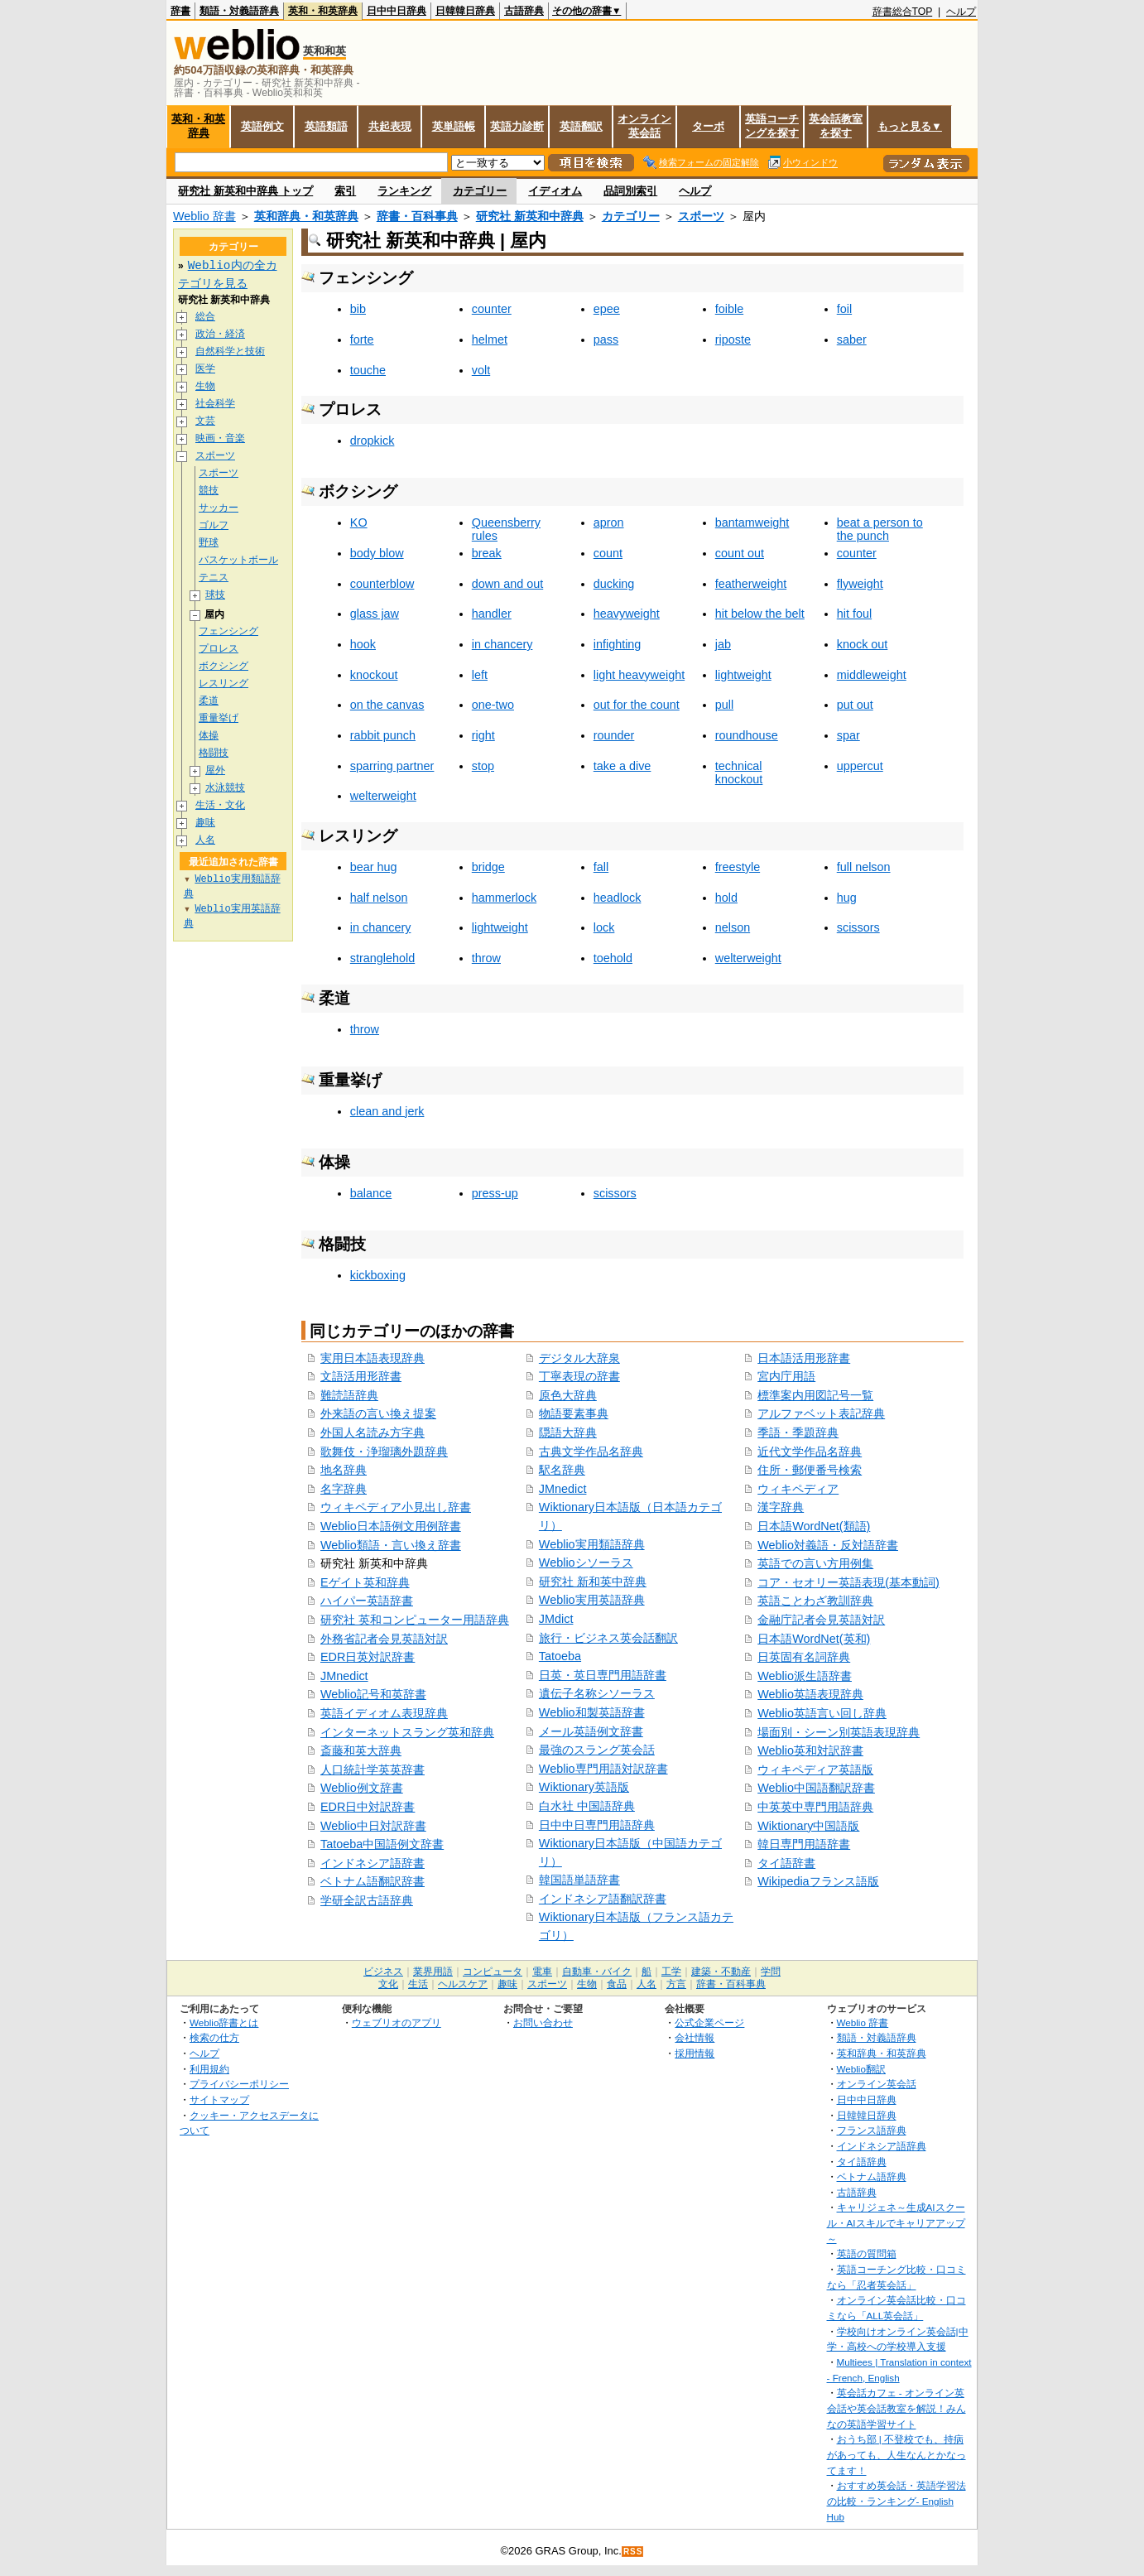 This screenshot has width=1144, height=2576. Describe the element at coordinates (365, 1582) in the screenshot. I see `Eゲイト英和辞典` at that location.